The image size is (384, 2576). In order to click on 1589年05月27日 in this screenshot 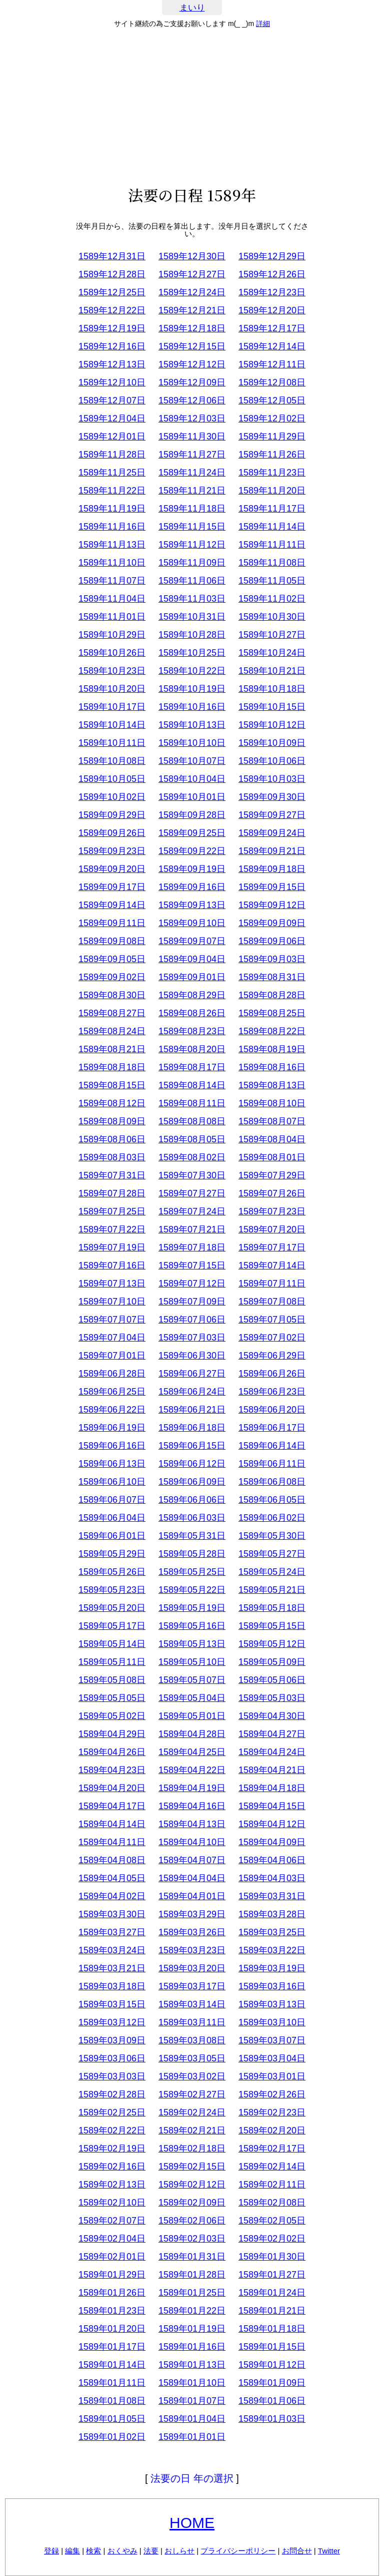, I will do `click(272, 1554)`.